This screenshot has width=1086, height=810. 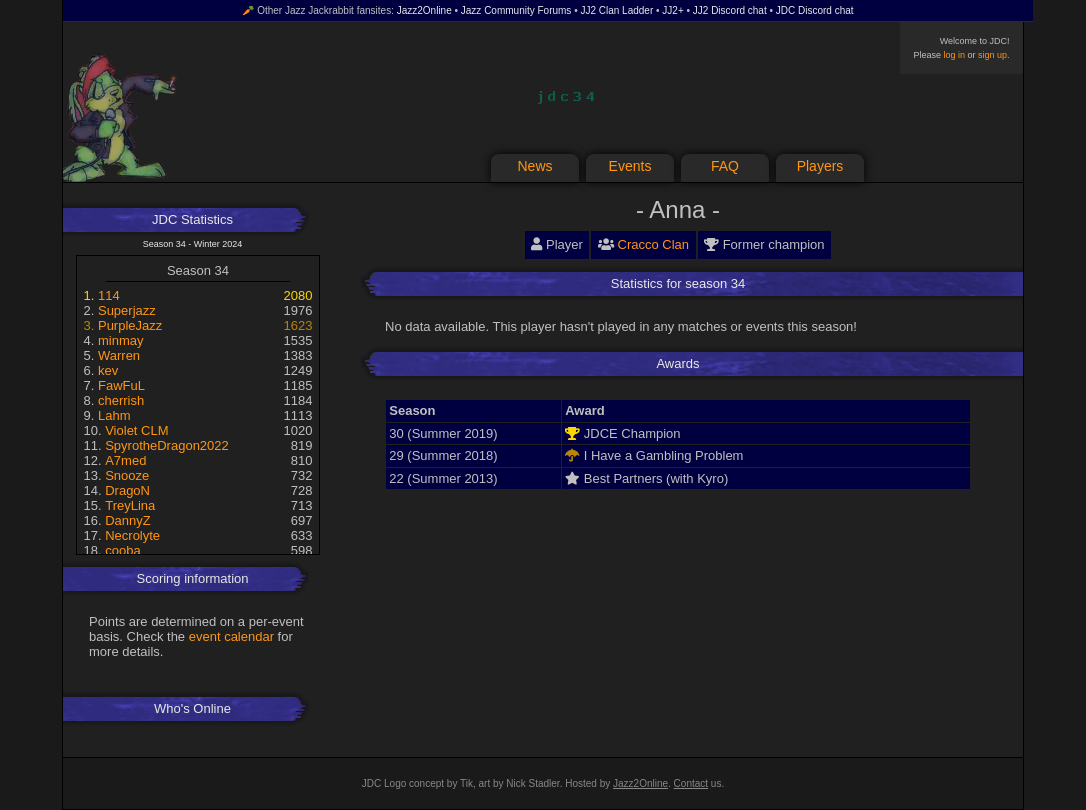 What do you see at coordinates (121, 385) in the screenshot?
I see `FawFuL` at bounding box center [121, 385].